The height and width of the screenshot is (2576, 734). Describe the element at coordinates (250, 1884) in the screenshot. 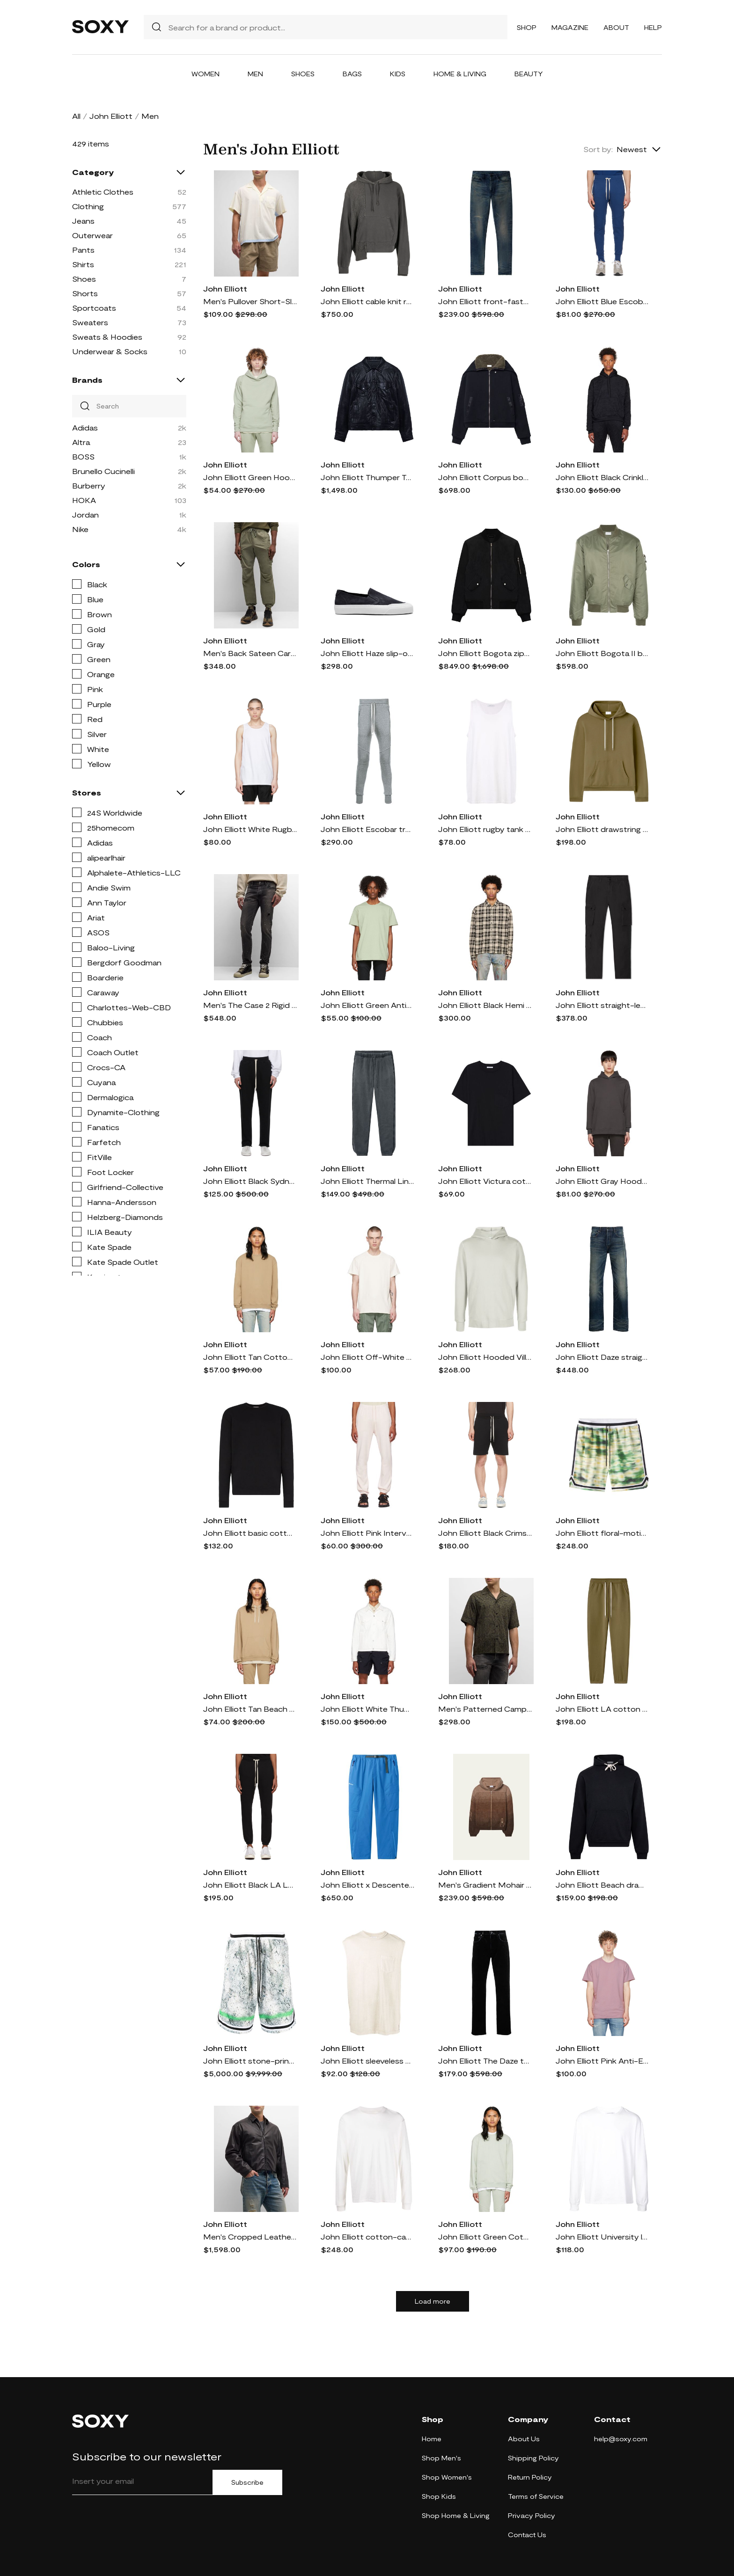

I see `John Elliott Black LA Lounge Pants` at that location.